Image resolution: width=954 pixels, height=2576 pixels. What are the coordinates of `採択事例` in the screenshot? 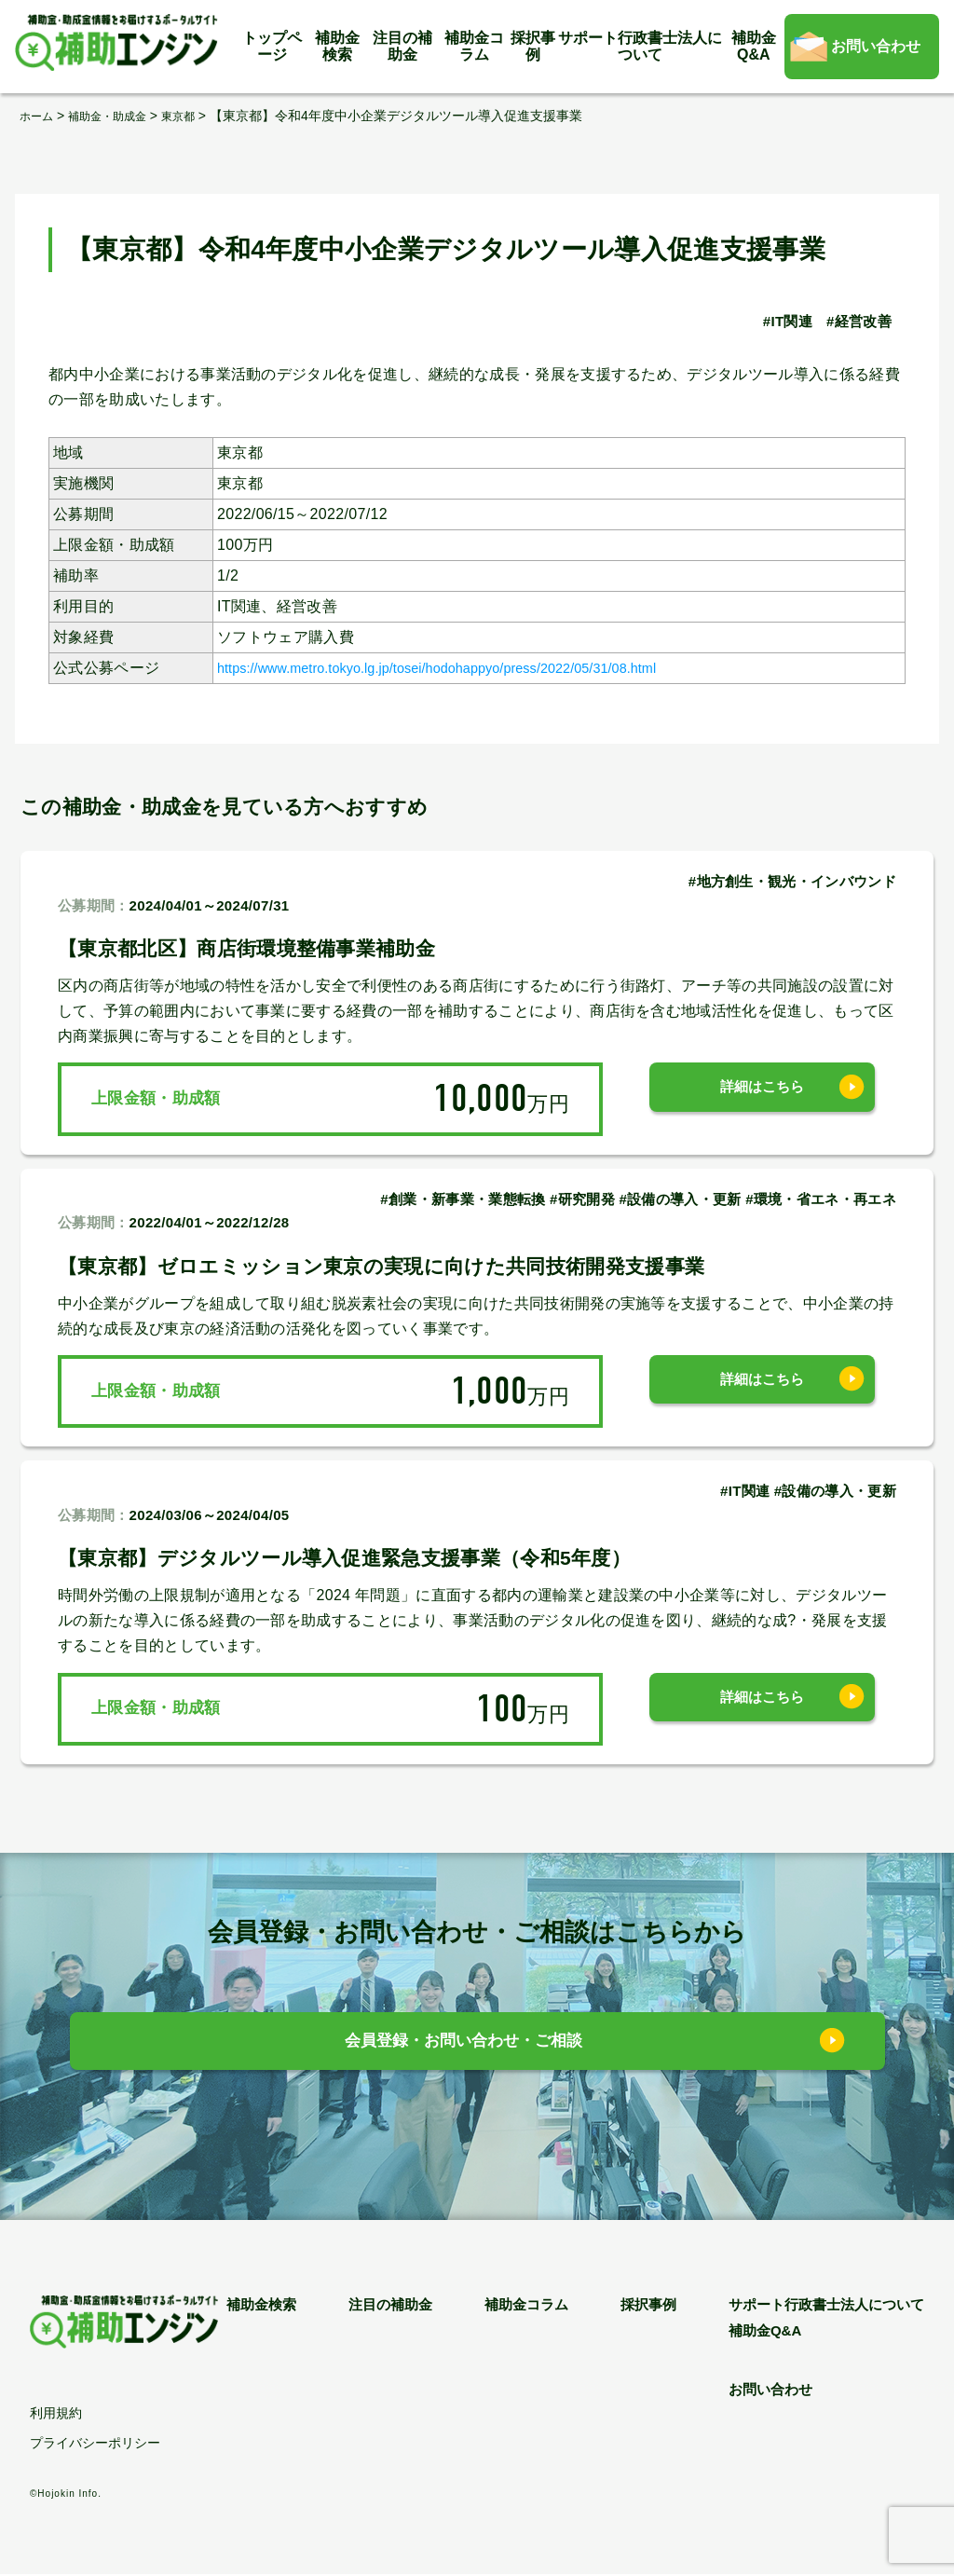 It's located at (533, 46).